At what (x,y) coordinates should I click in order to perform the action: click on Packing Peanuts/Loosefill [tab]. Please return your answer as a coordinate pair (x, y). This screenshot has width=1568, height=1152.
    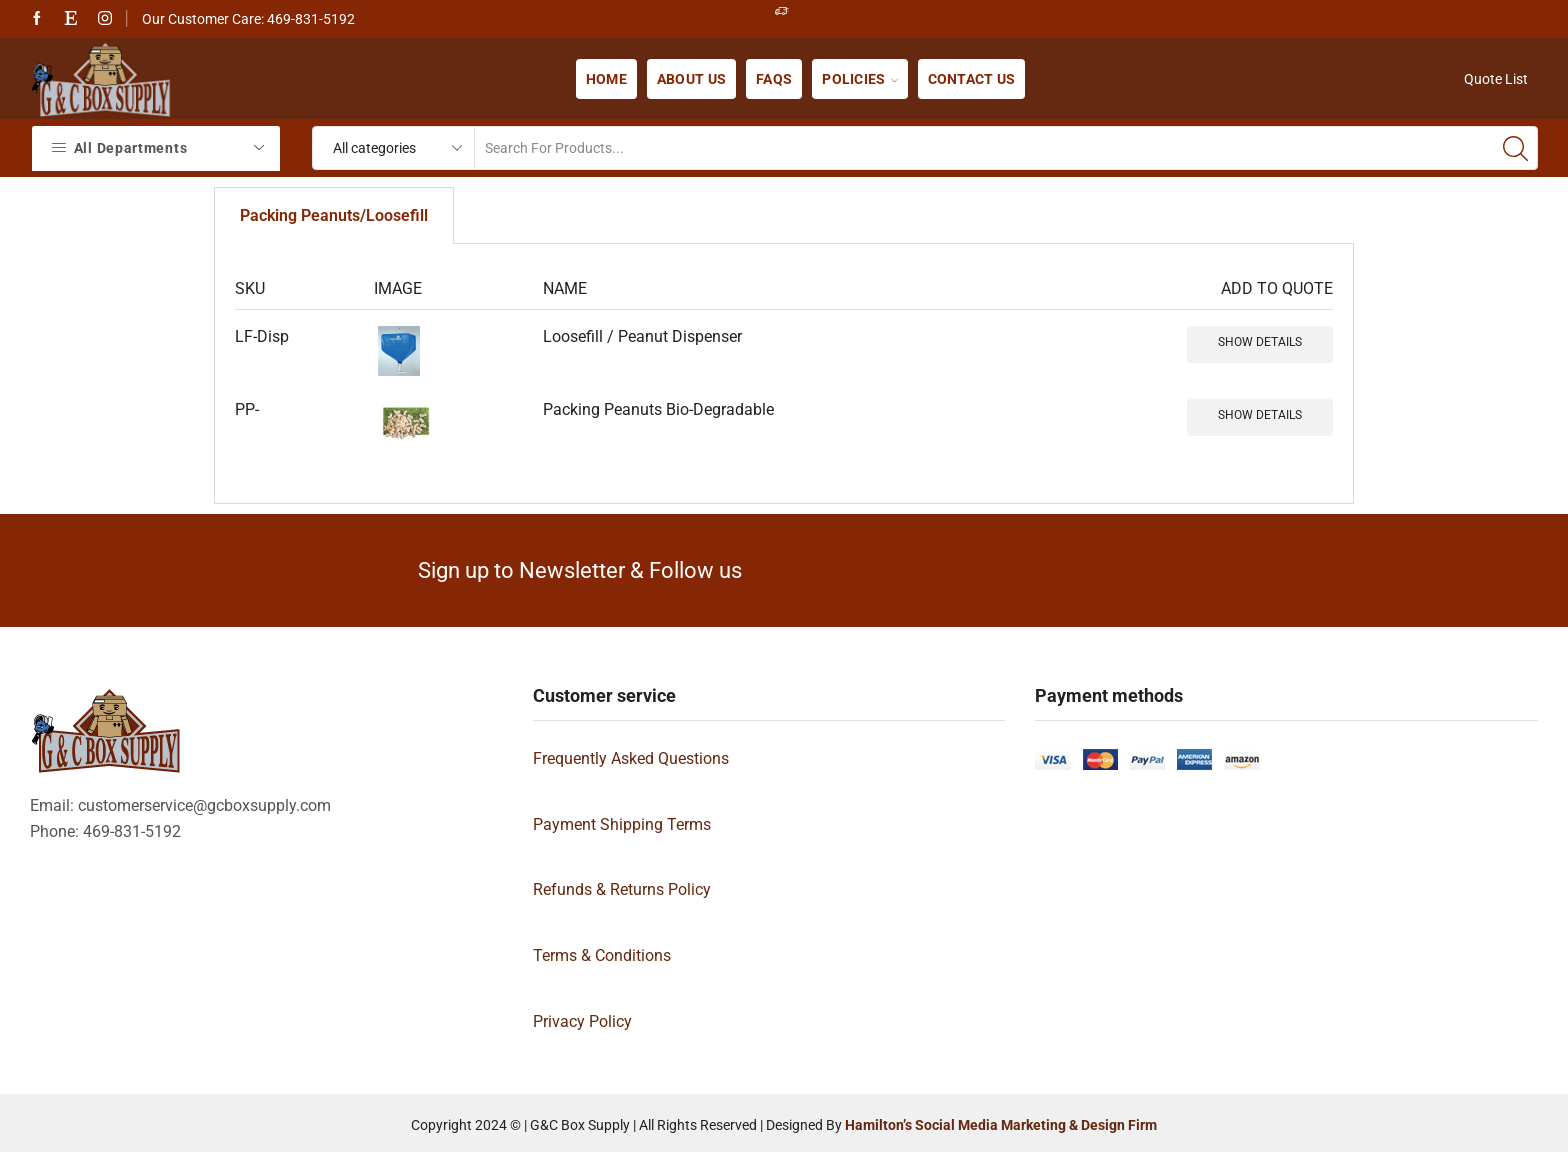
    Looking at the image, I should click on (334, 215).